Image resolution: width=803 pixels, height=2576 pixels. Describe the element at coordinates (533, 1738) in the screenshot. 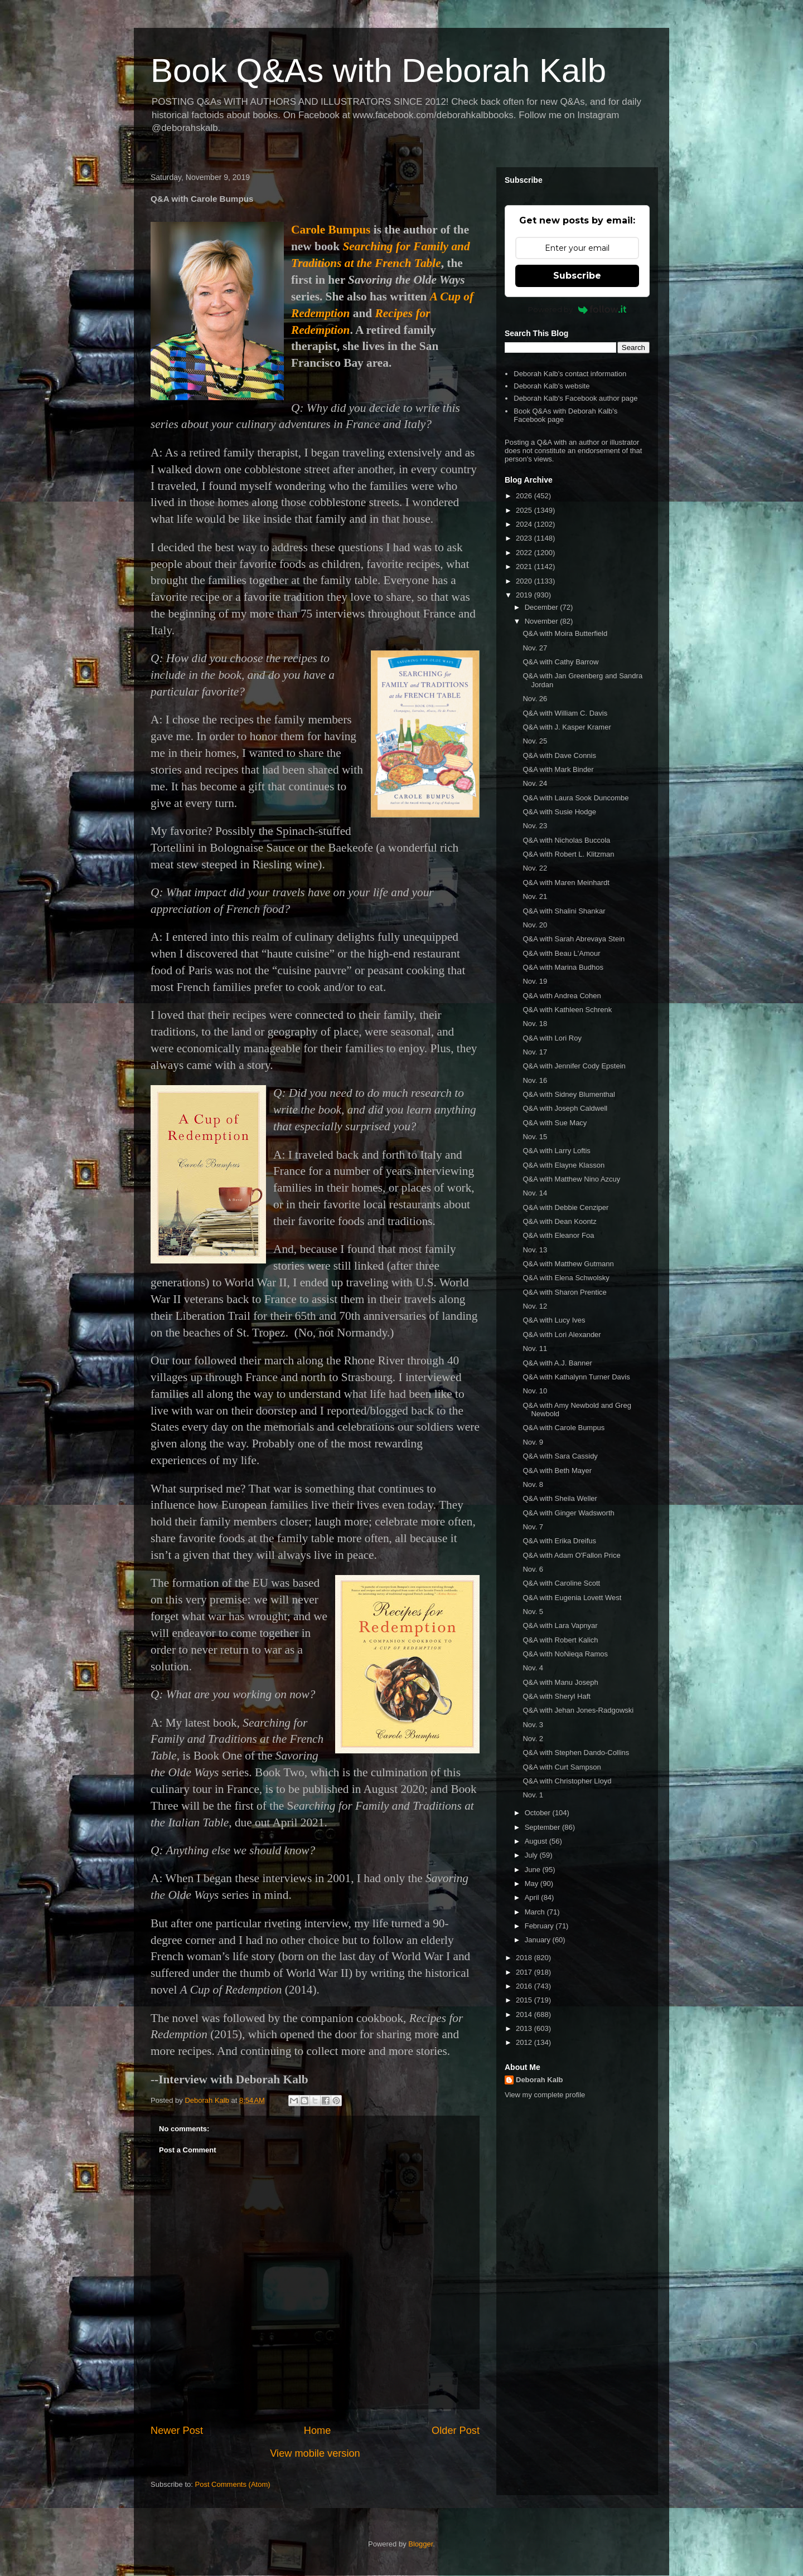

I see `Nov. 2` at that location.